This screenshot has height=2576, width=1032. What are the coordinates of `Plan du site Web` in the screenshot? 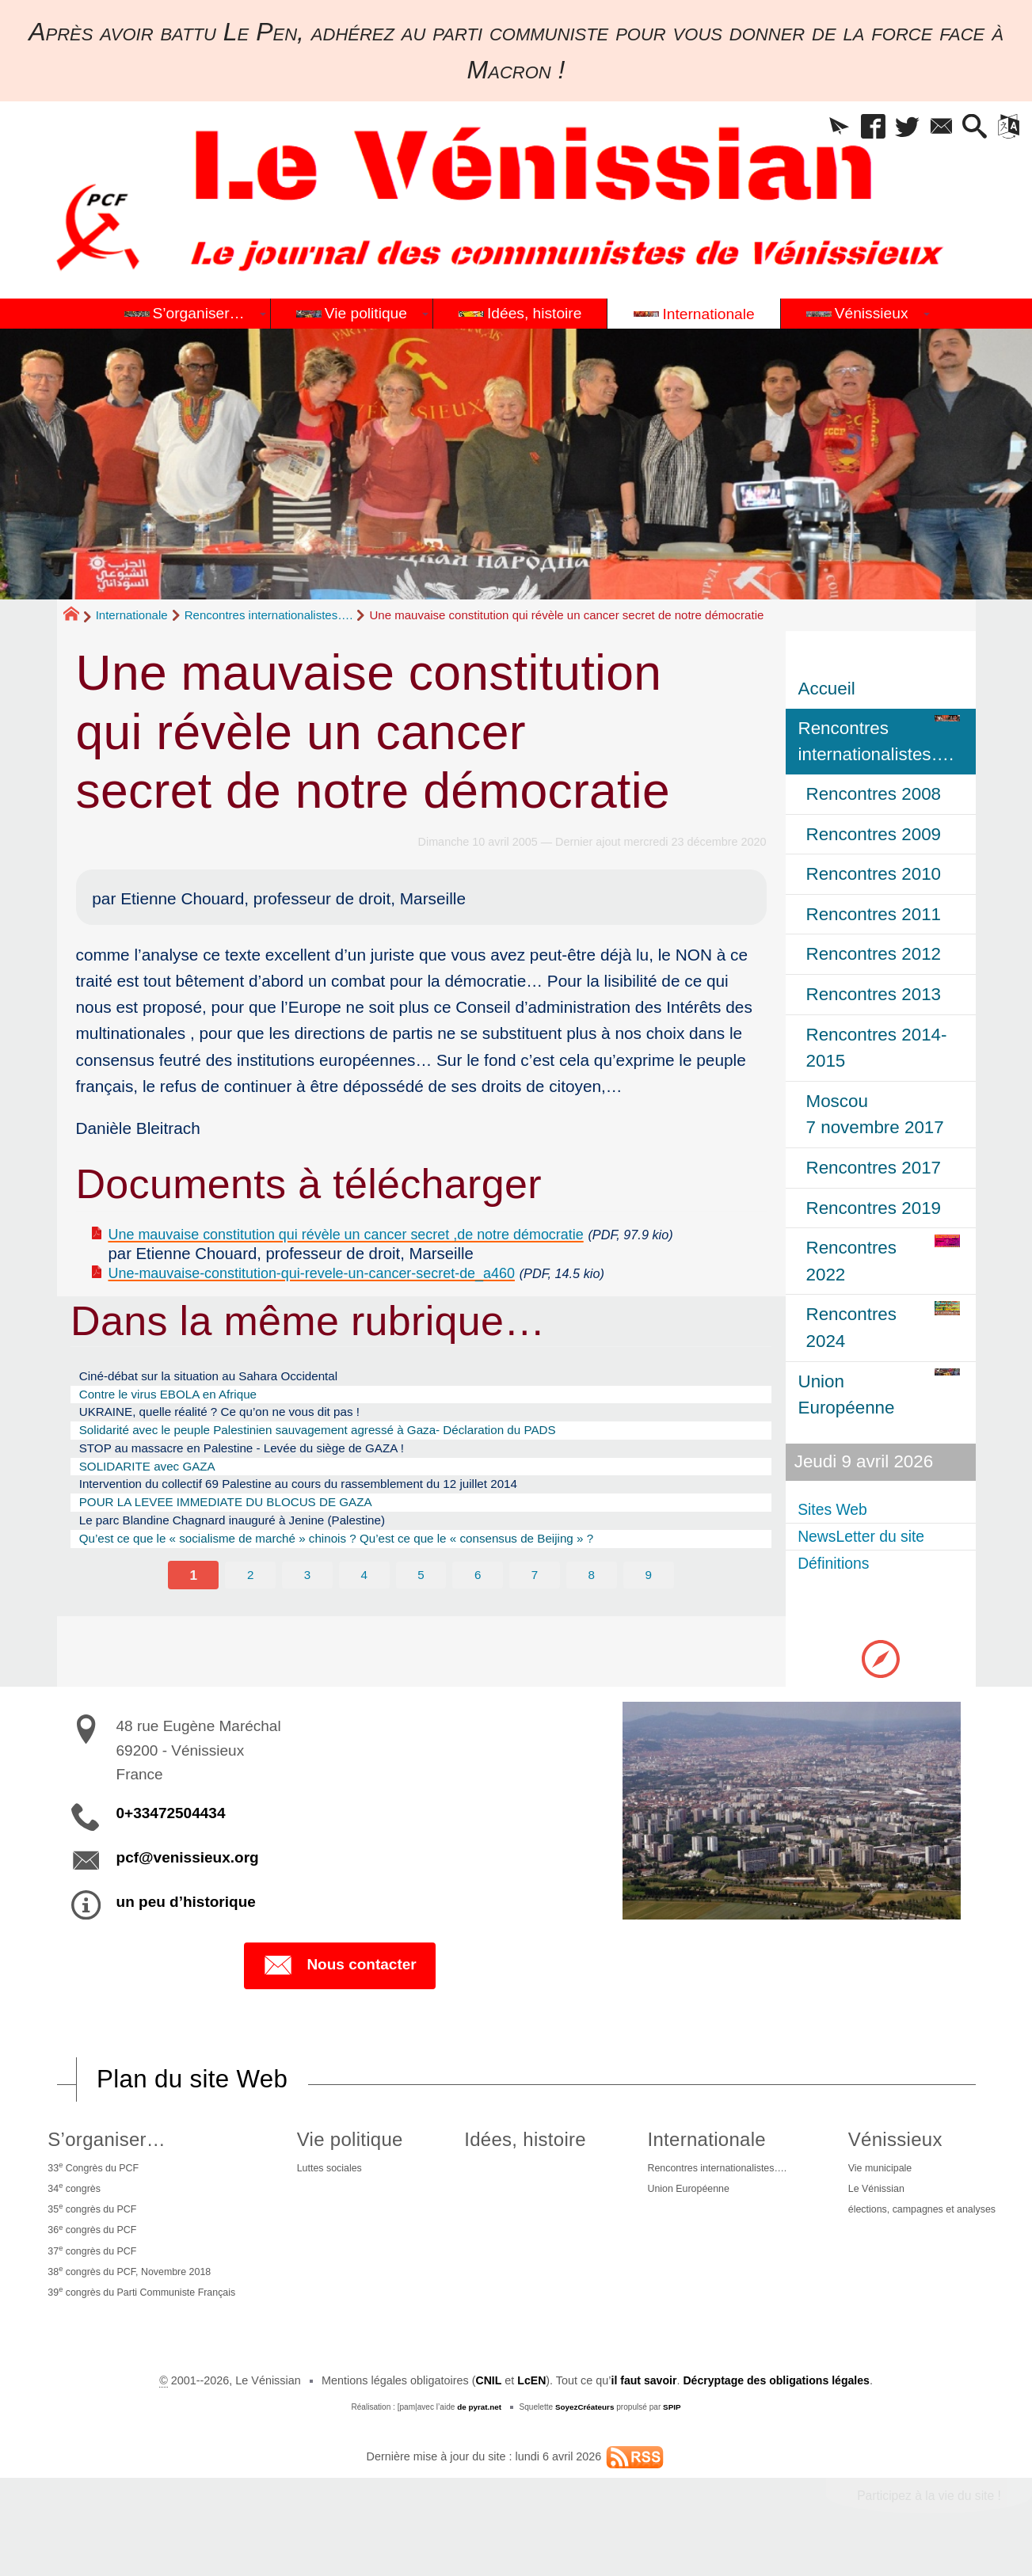 It's located at (194, 2080).